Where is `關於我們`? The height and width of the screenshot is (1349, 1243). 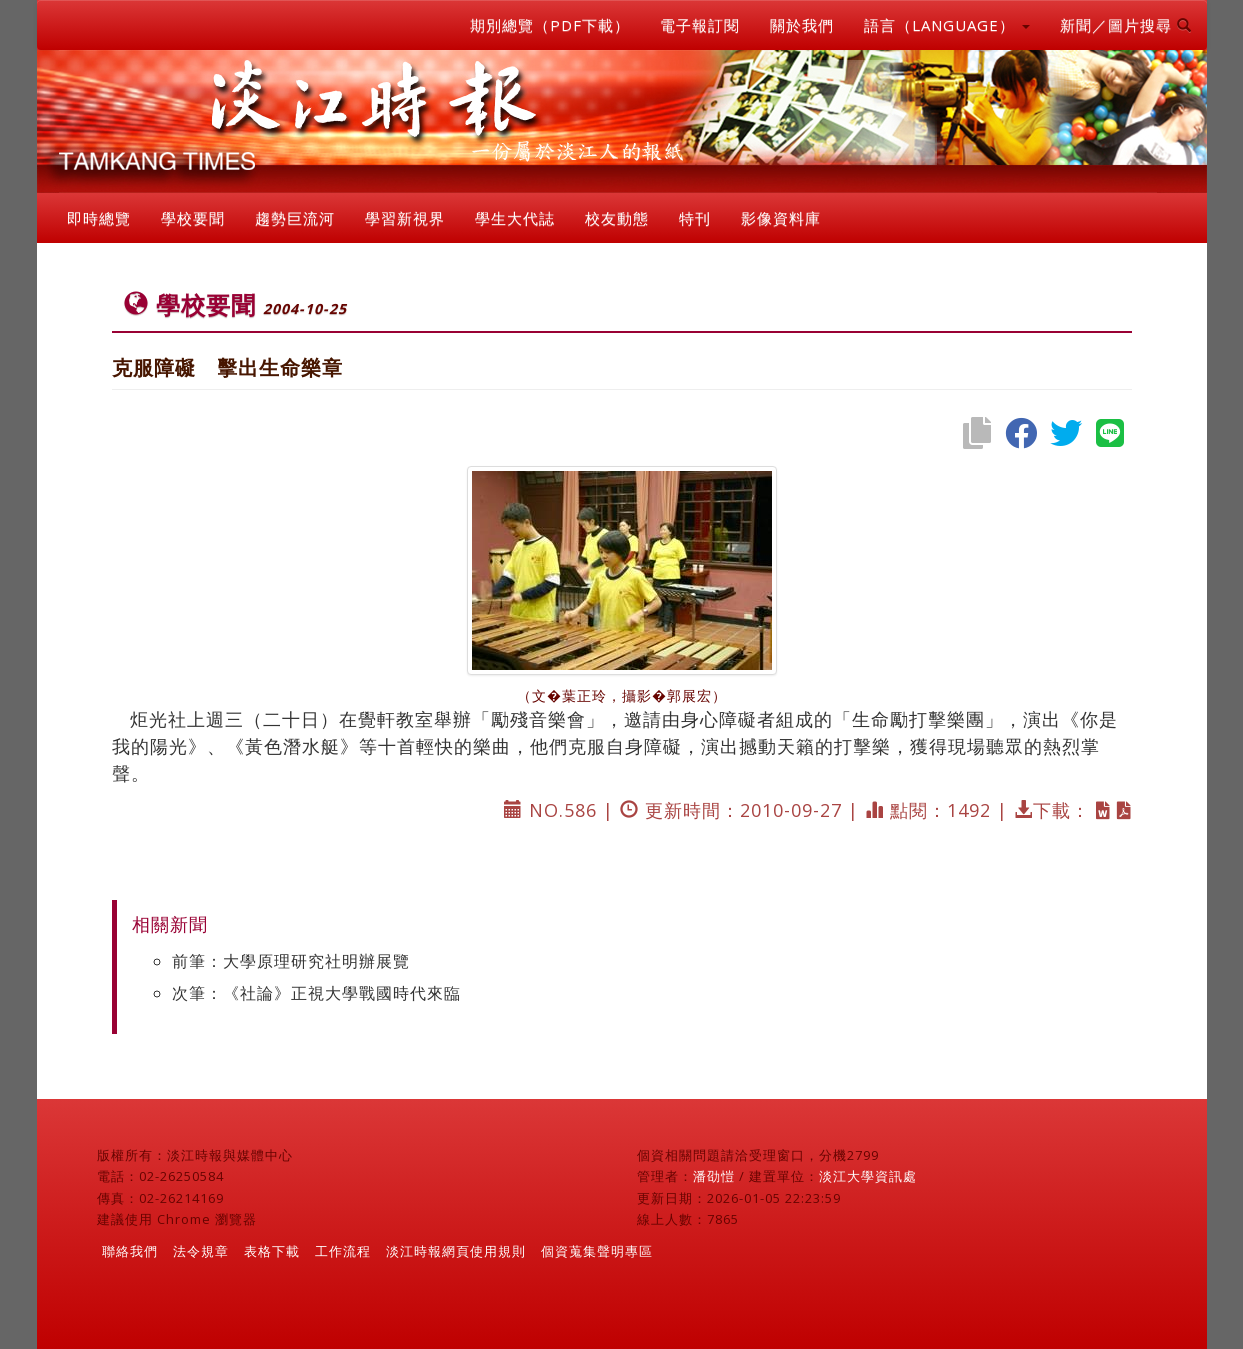 關於我們 is located at coordinates (802, 25).